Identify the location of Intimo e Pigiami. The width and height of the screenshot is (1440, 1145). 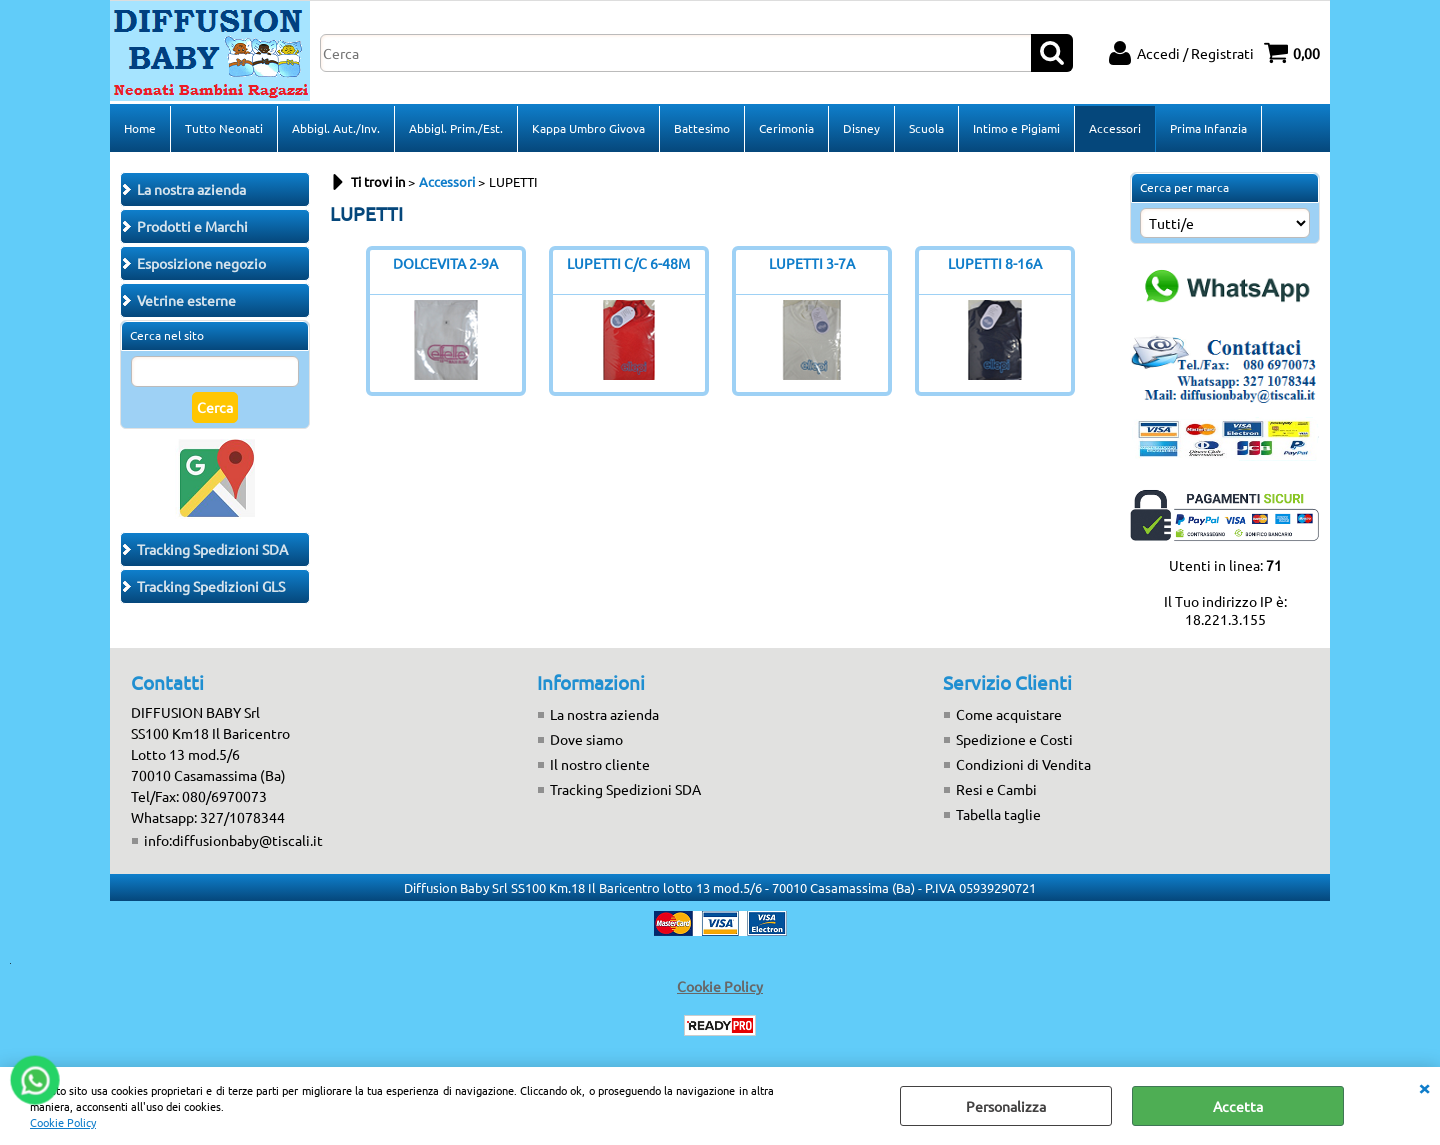
(1016, 128).